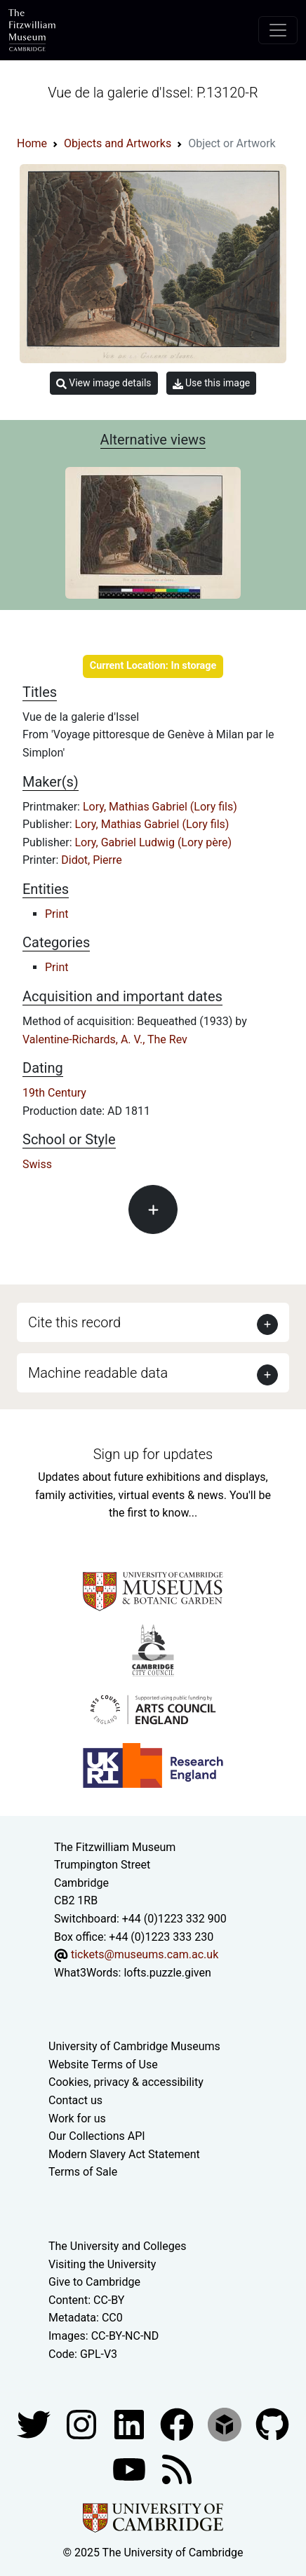 This screenshot has width=306, height=2576. I want to click on Valentine-Richards, A. V., The Rev, so click(104, 1039).